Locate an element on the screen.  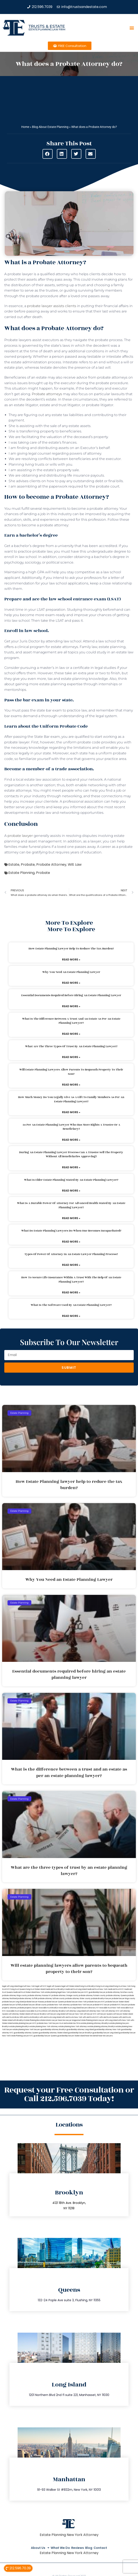
probate NYC lawyers is located at coordinates (119, 2005).